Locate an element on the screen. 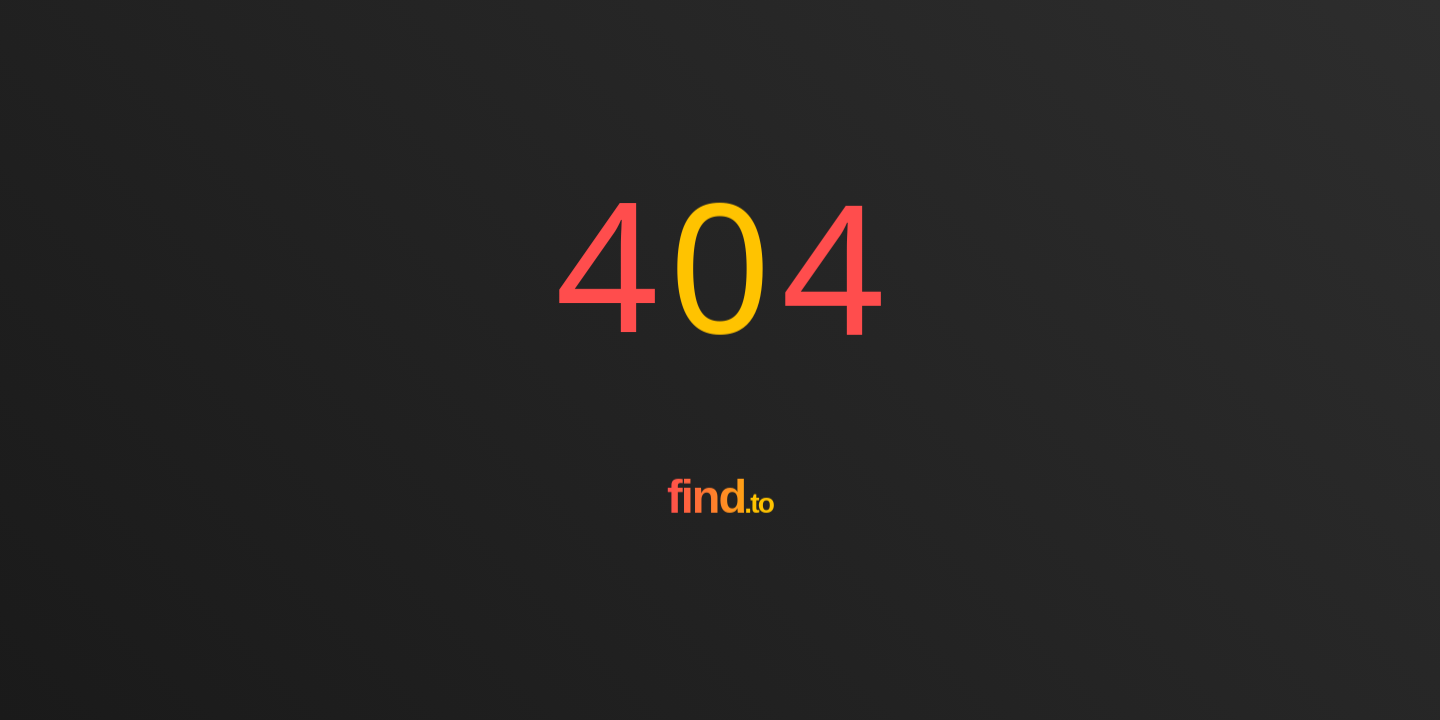 This screenshot has height=720, width=1440. [Go to homepage] is located at coordinates (720, 569).